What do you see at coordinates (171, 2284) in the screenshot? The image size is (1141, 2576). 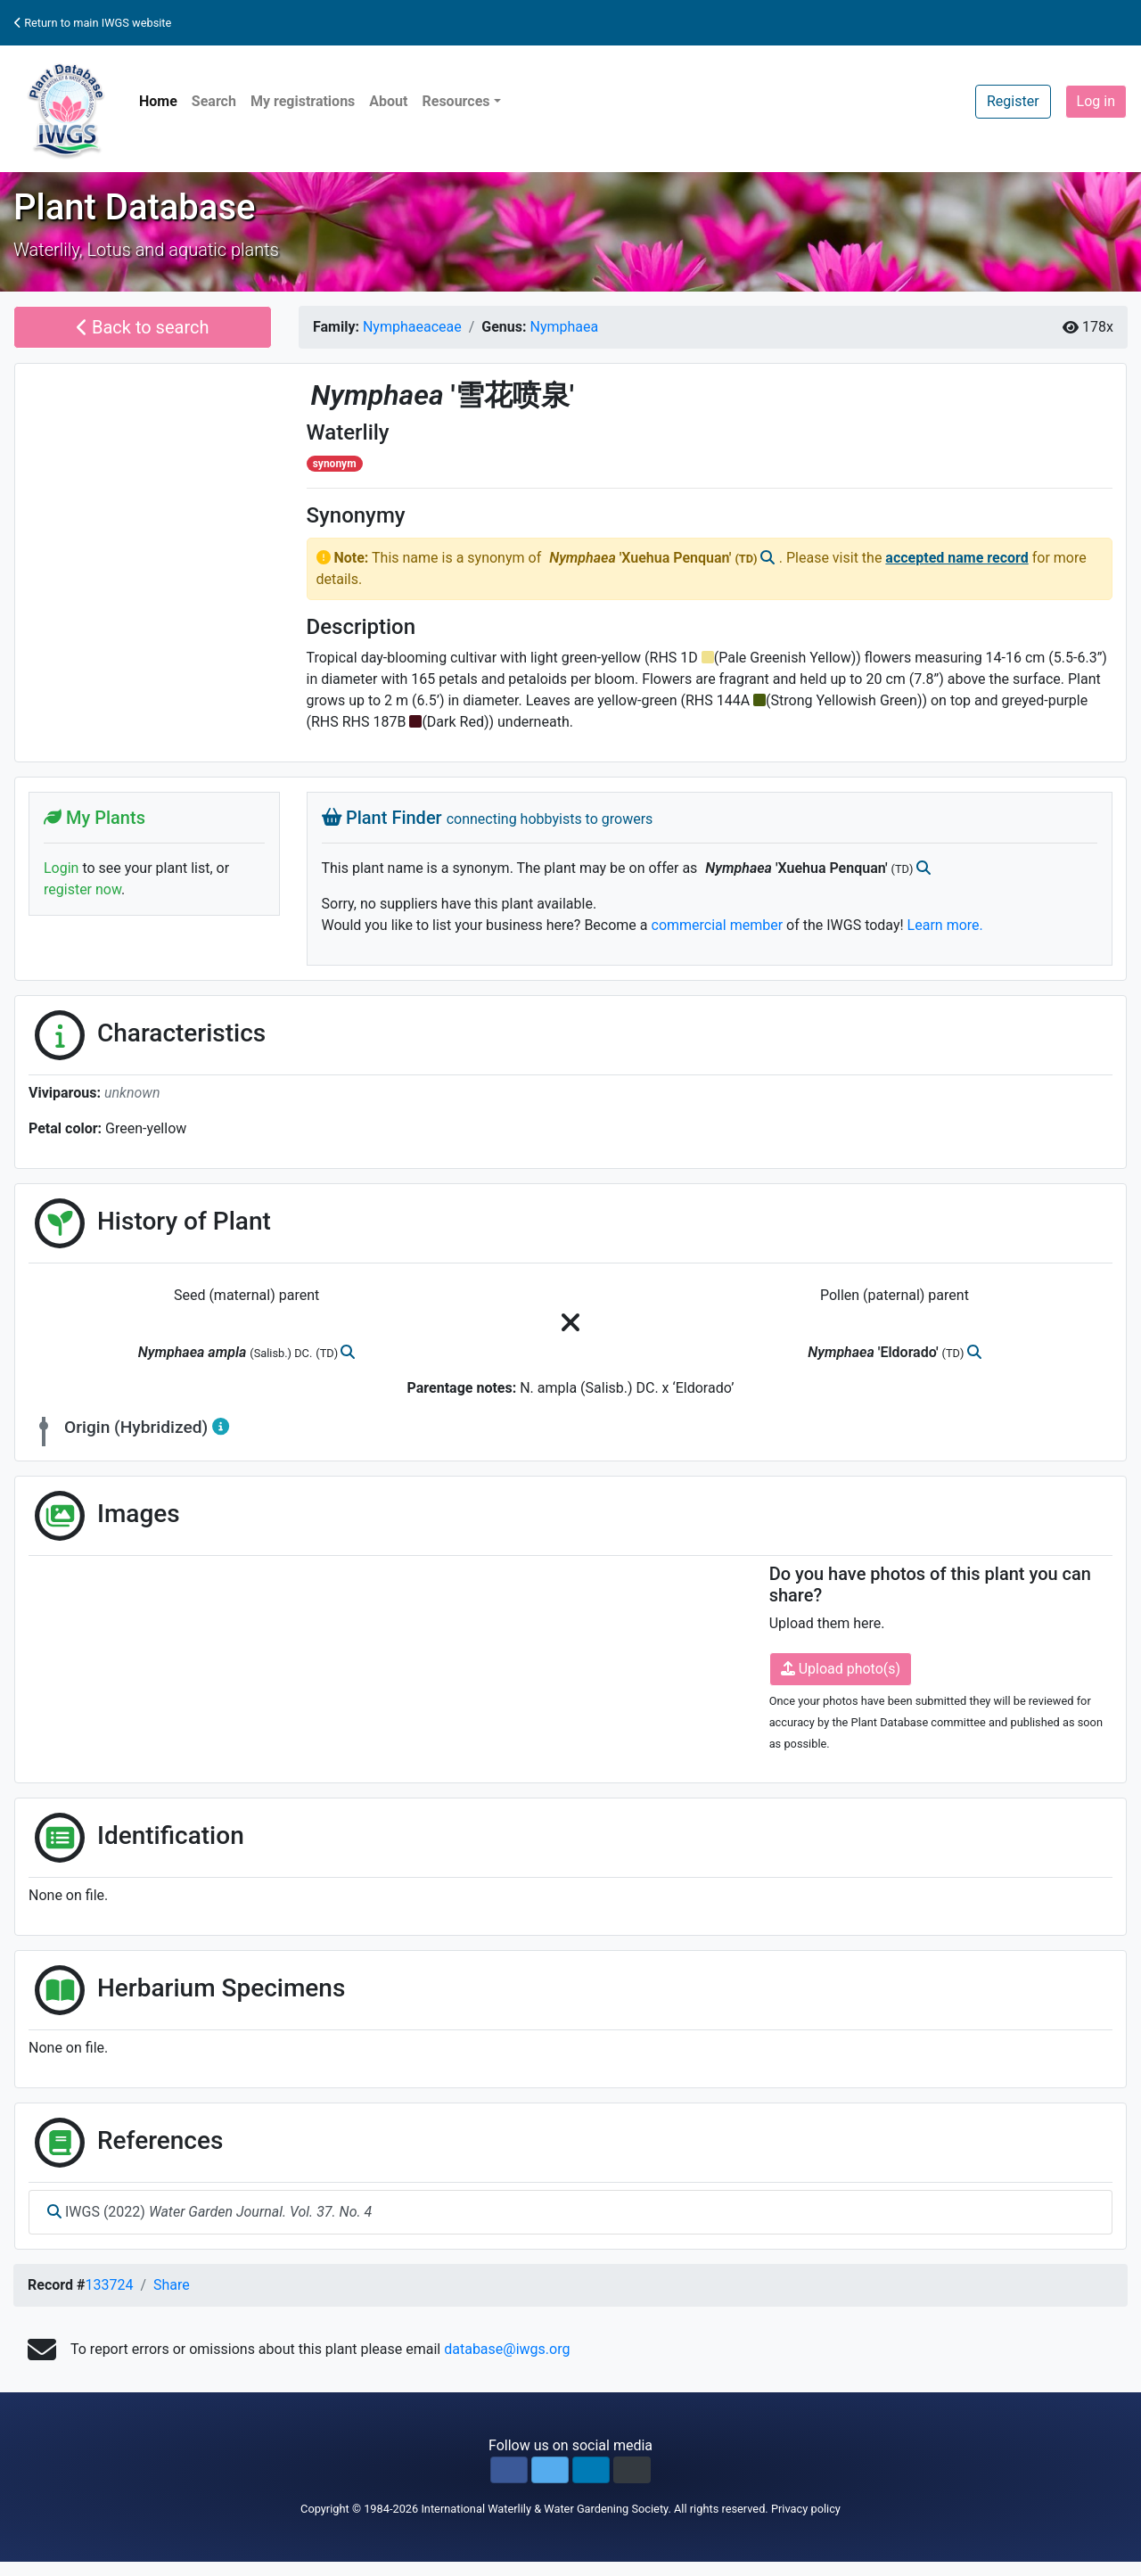 I see `Share` at bounding box center [171, 2284].